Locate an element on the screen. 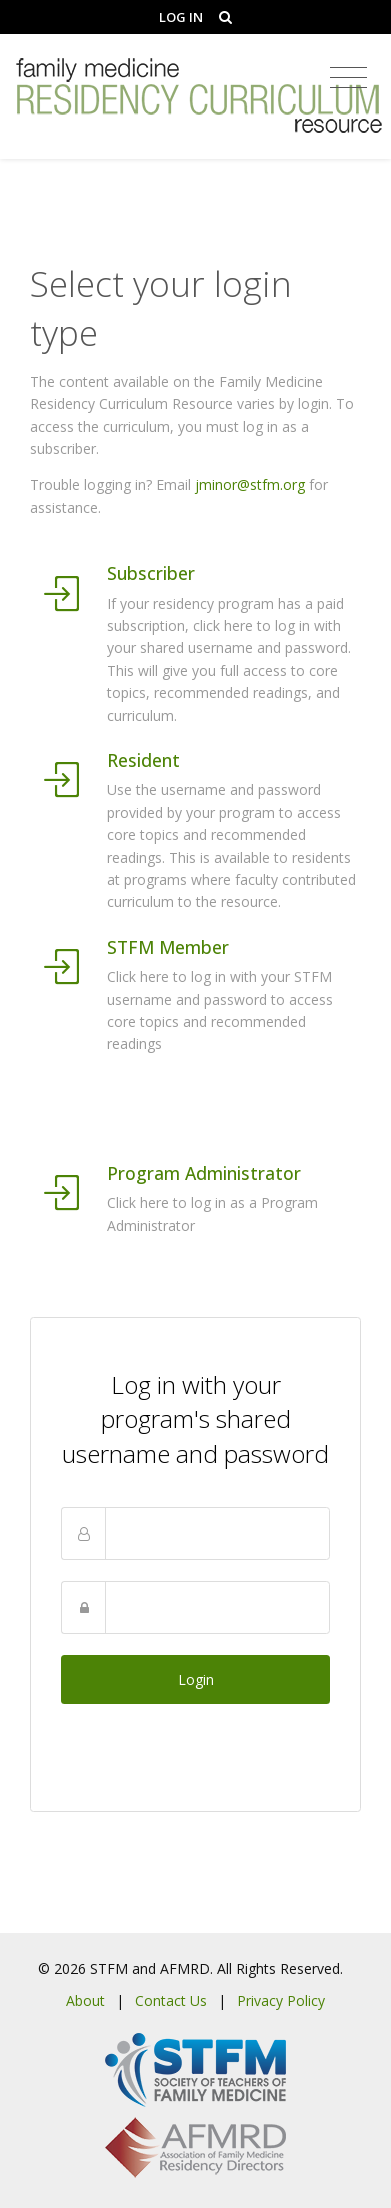 The image size is (391, 2208). Log In is located at coordinates (181, 17).